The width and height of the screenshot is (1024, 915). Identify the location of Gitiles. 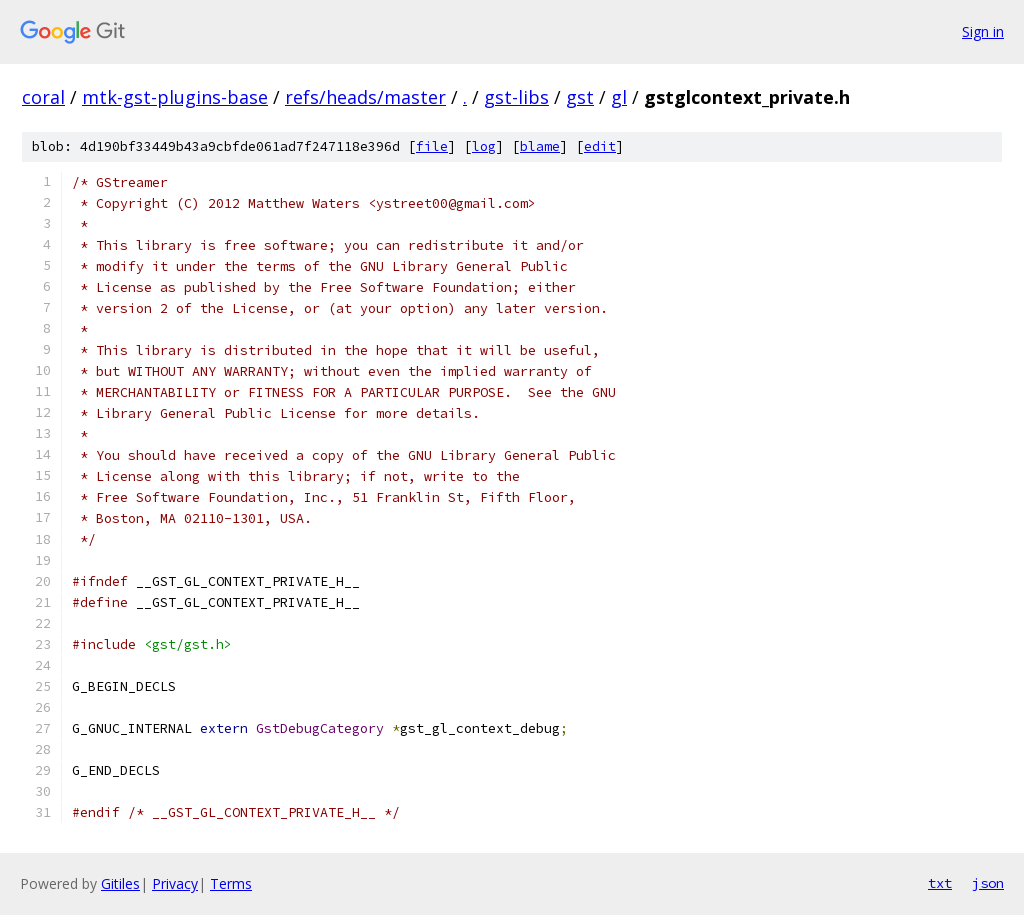
(120, 883).